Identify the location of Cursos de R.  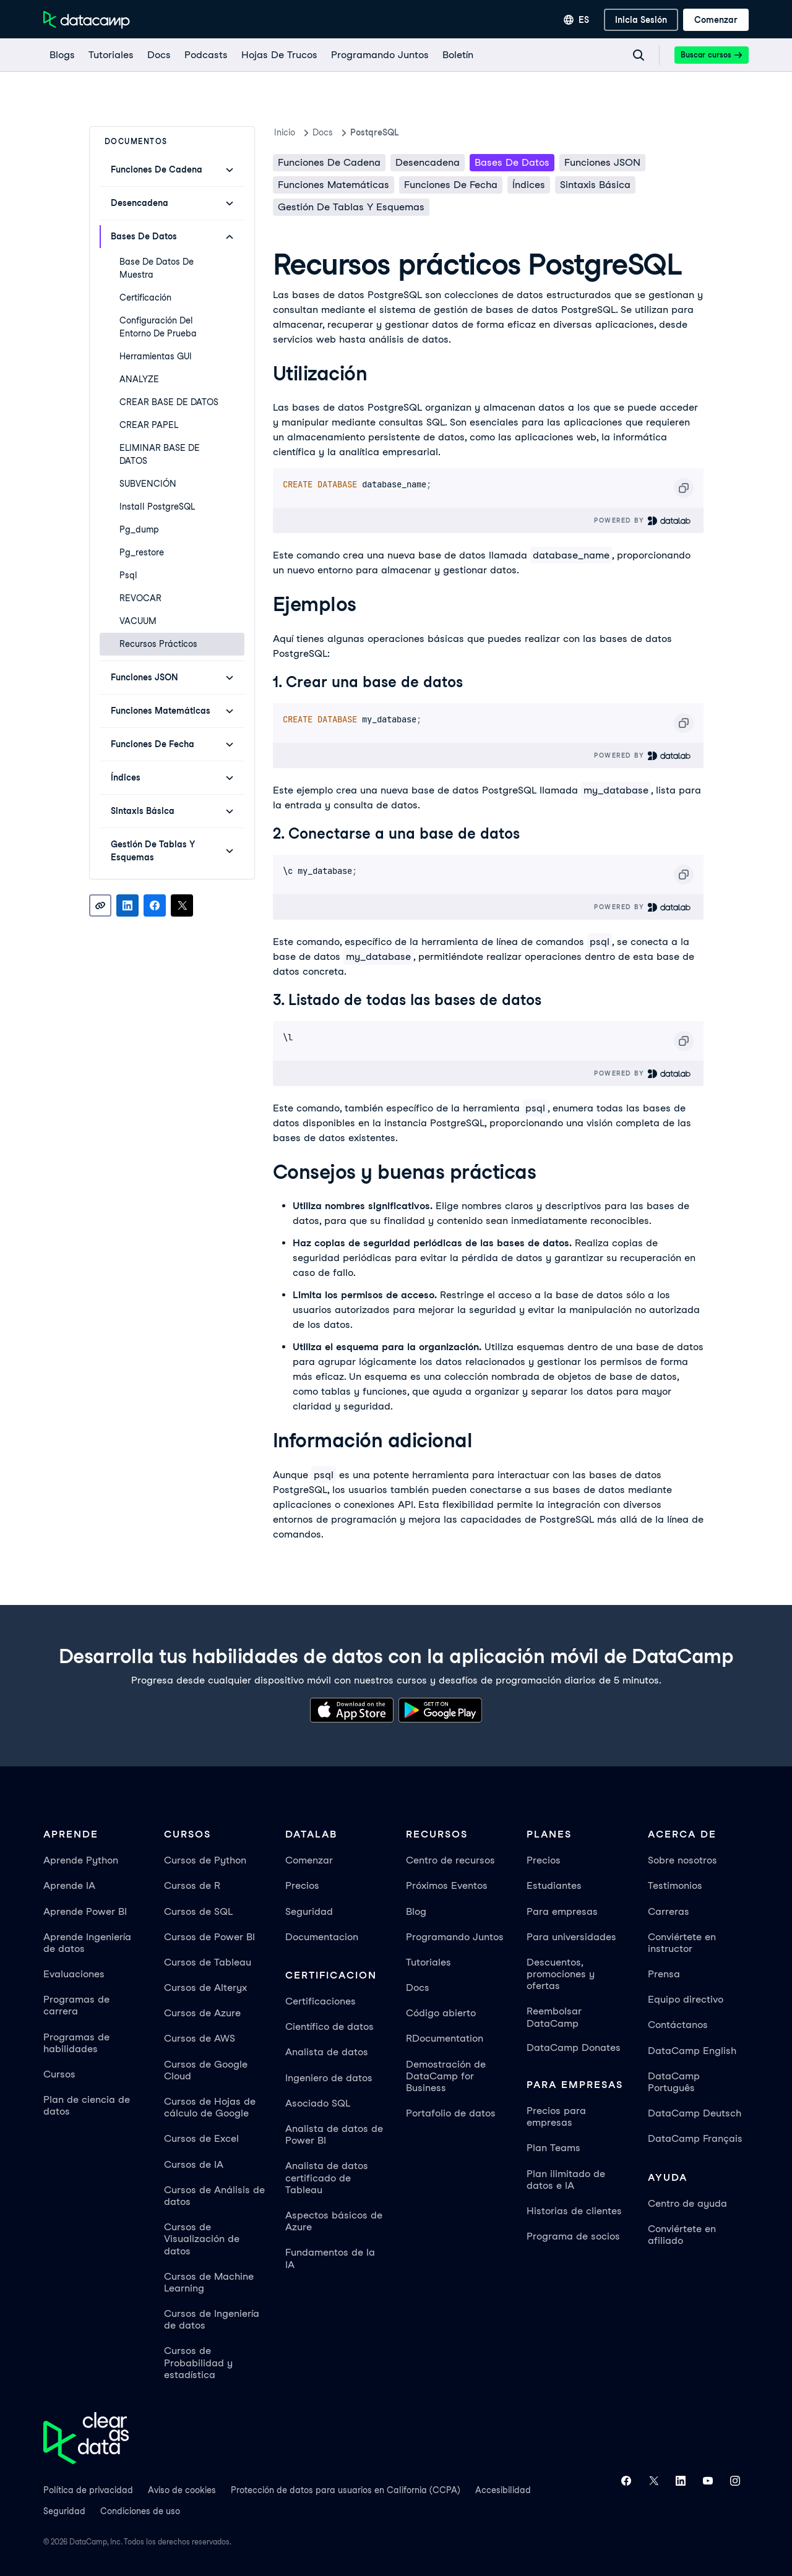
(192, 1885).